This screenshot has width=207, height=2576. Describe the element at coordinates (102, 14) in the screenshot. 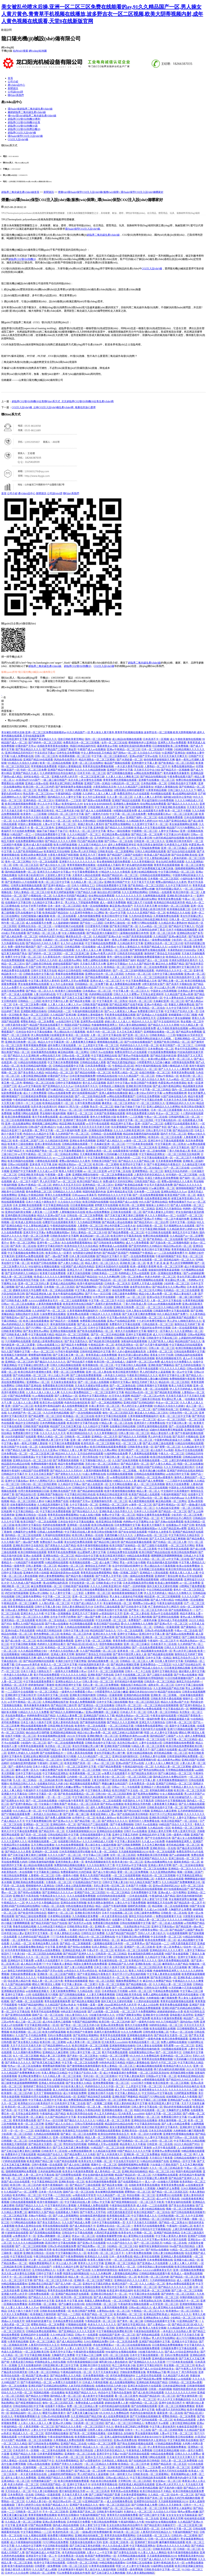

I see `美女被乱伦喷水后操,亚洲一区二区三区免费在线能看的av,91久久精品国产一区,男人操女人黄片黄色,青青草手机视频在线播放,波多野吉衣一区二区视频,欧美大阴蒂视频内射,成年人黄色视频在线观看,天堂8在线新版官网` at that location.